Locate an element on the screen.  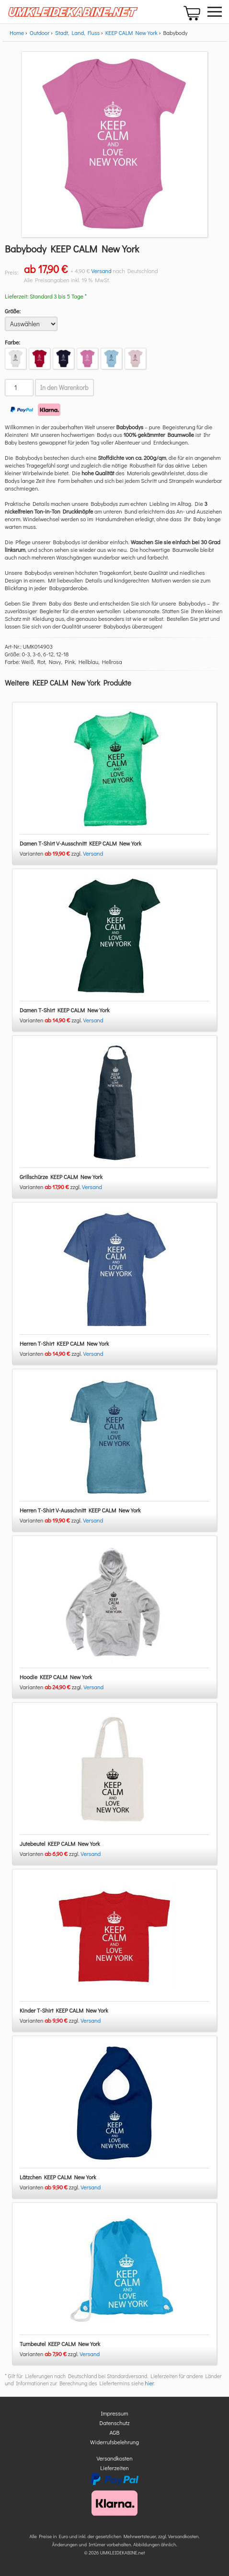
Widerrufsbelehrung is located at coordinates (114, 2442).